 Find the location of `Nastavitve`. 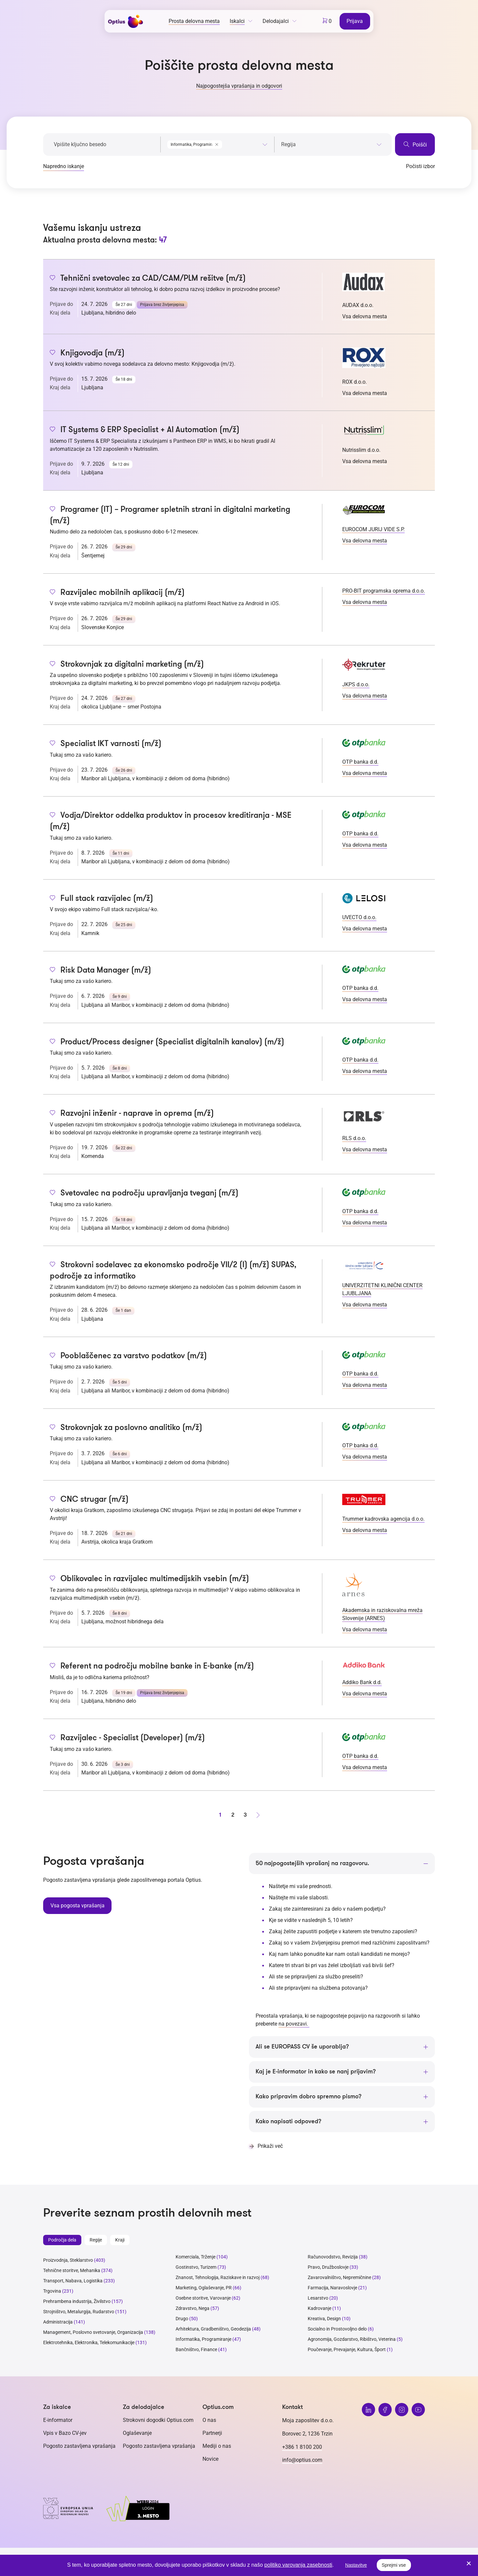

Nastavitve is located at coordinates (356, 2565).